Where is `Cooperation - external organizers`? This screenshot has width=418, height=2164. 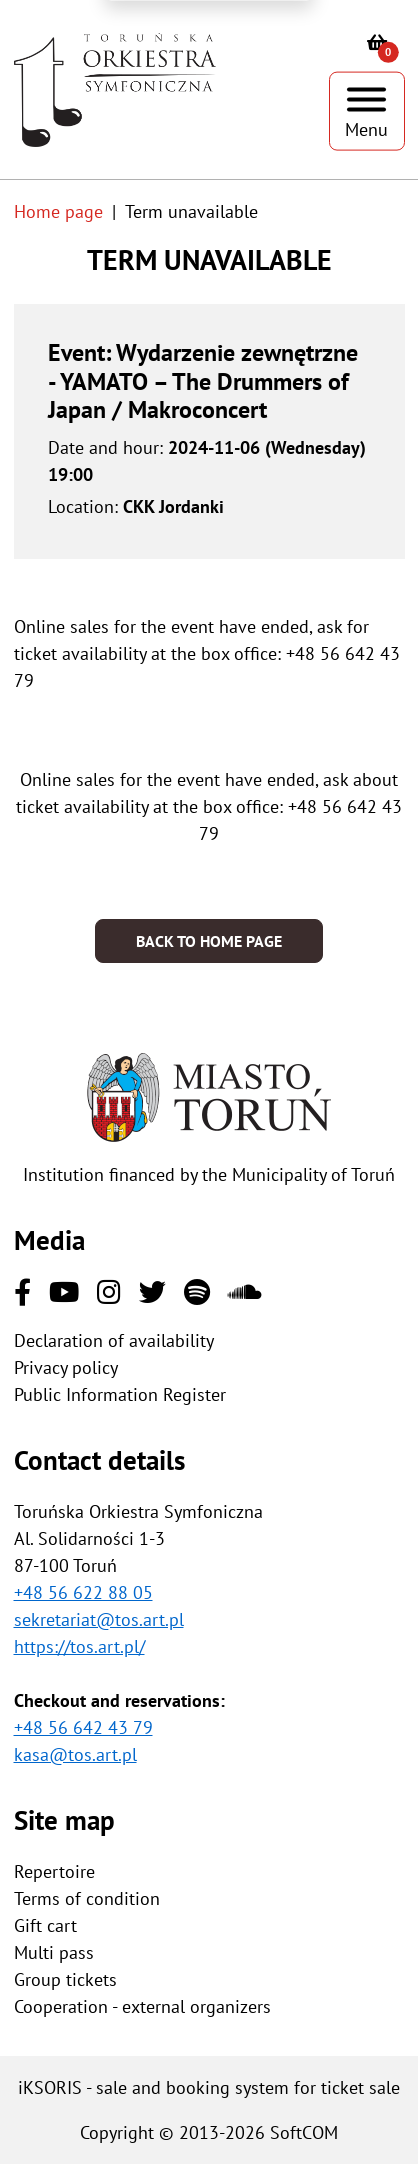
Cooperation - external organizers is located at coordinates (142, 2006).